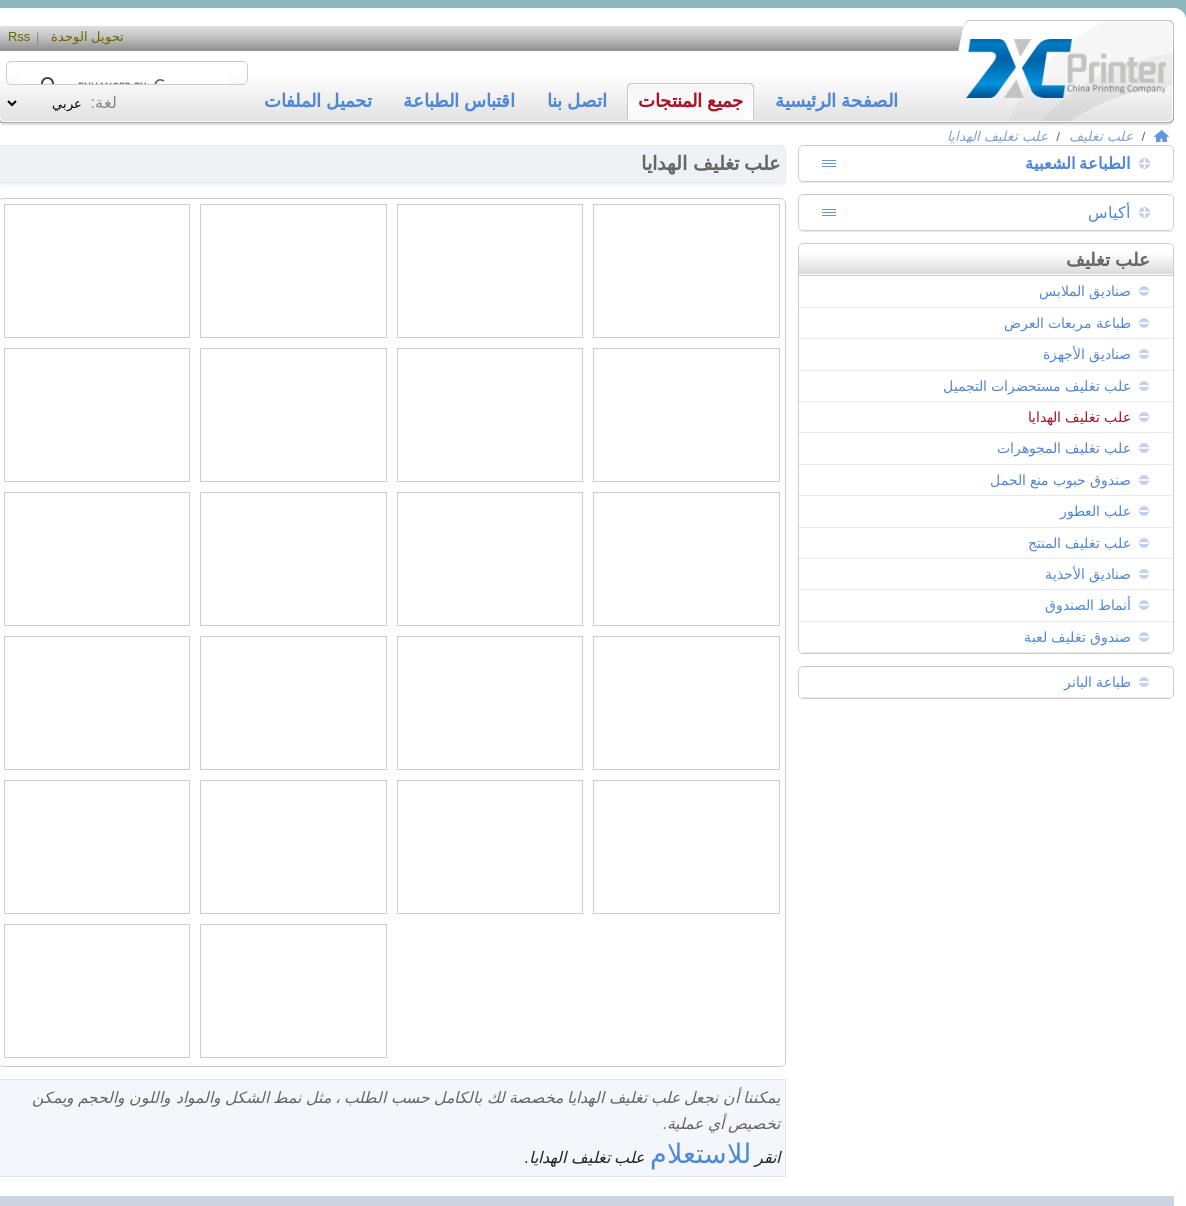 The image size is (1186, 1206). I want to click on علب تغليف, so click(1101, 136).